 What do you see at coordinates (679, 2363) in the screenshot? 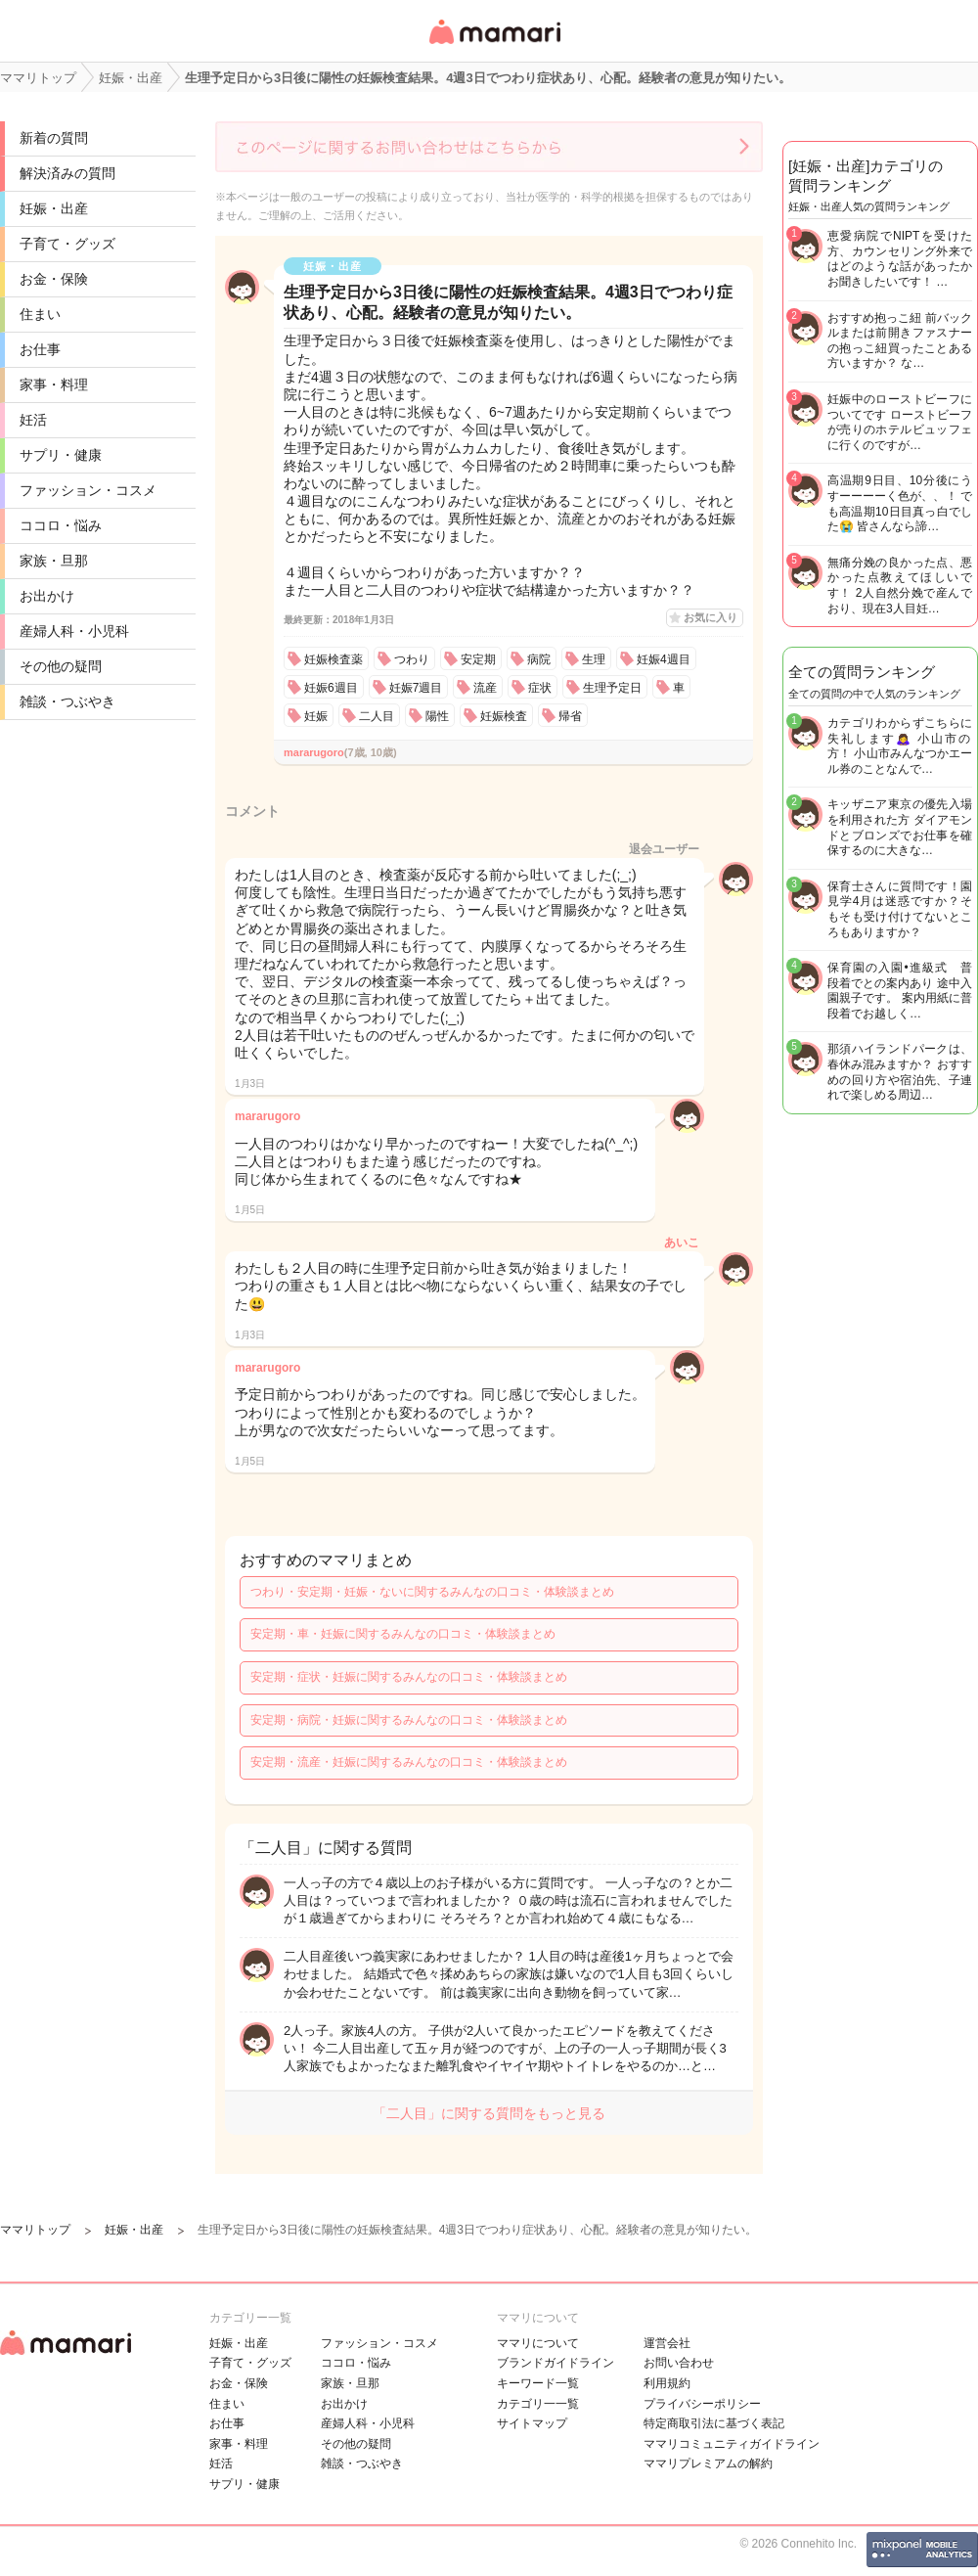
I see `お問い合わせ` at bounding box center [679, 2363].